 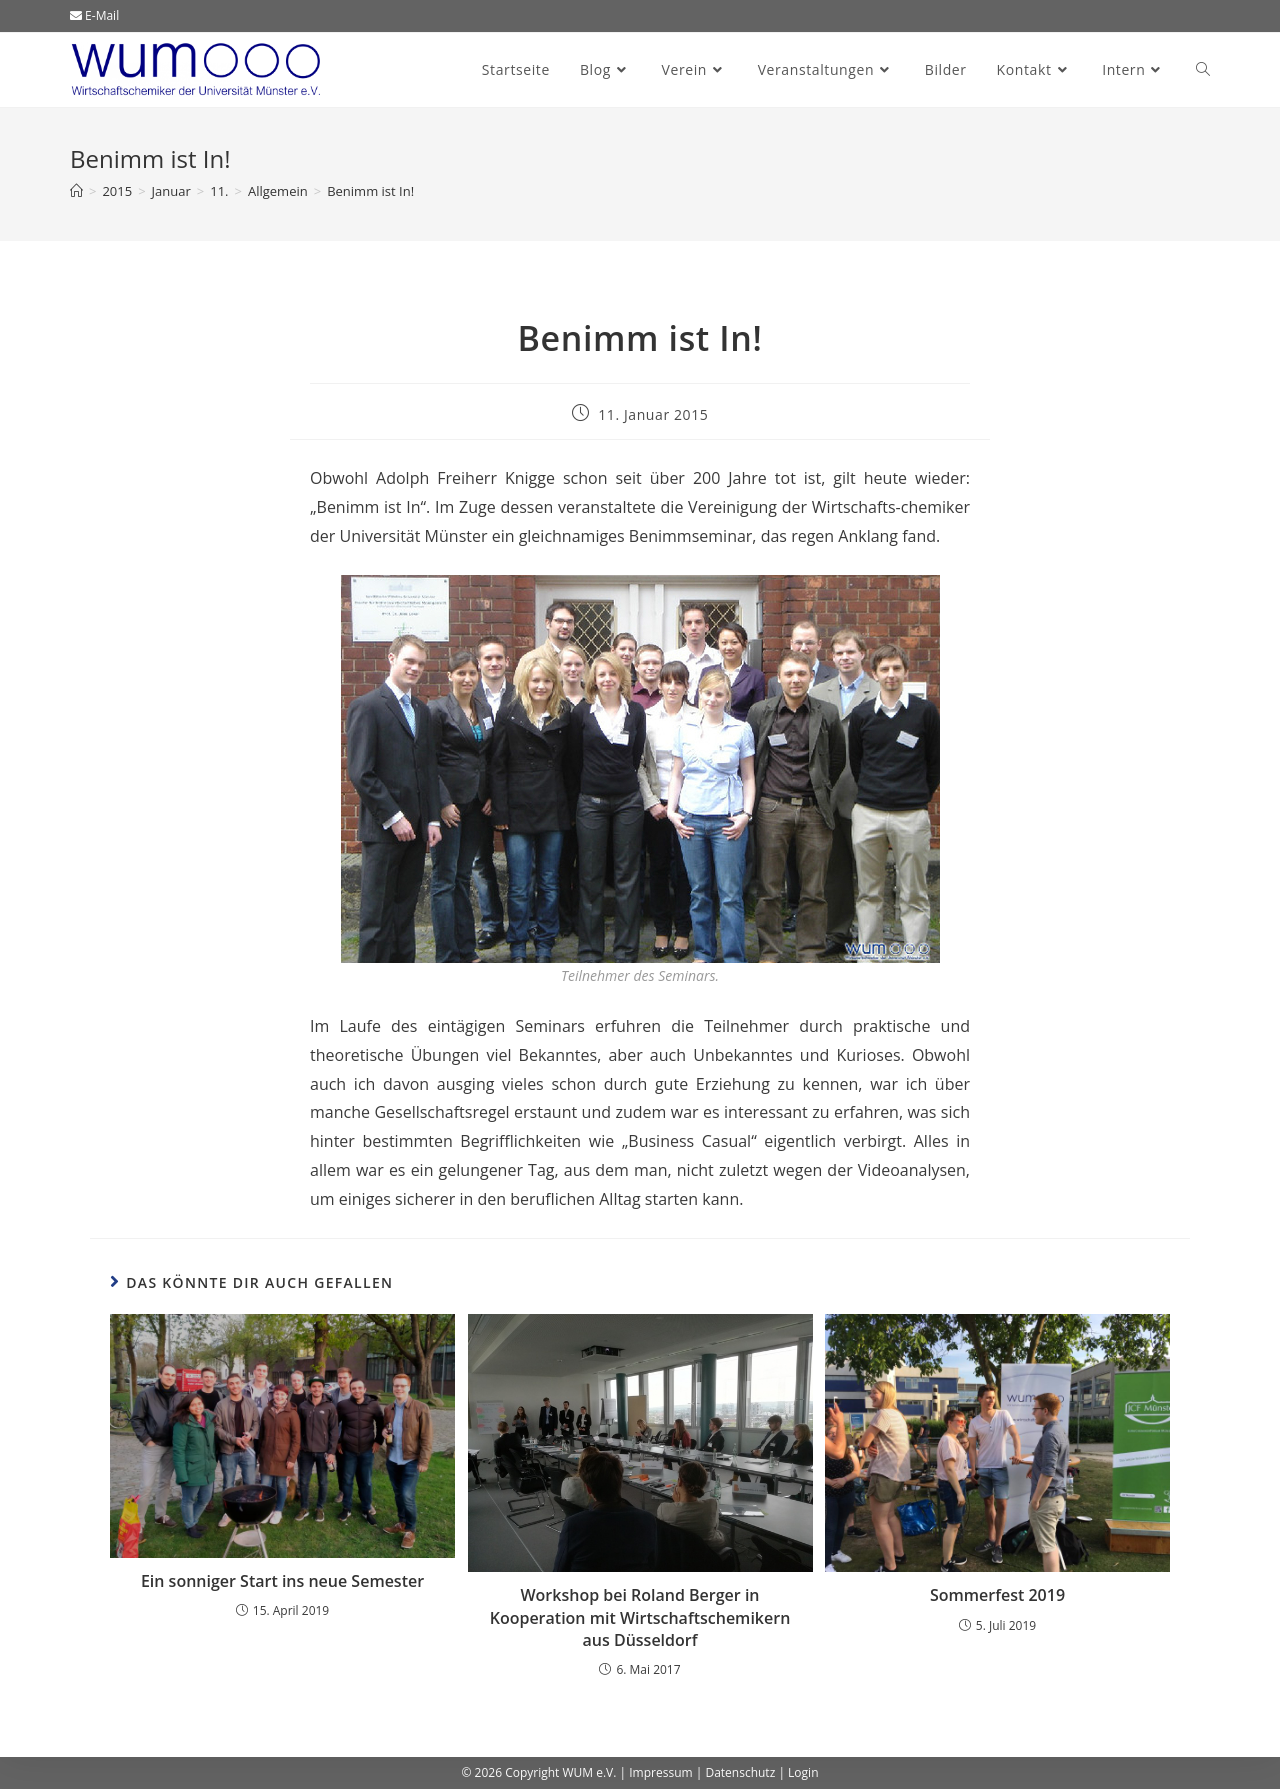 I want to click on Workshop bei Roland Berger in Kooperation mit Wirtschaftschemikern aus Düsseldorf, so click(x=640, y=1617).